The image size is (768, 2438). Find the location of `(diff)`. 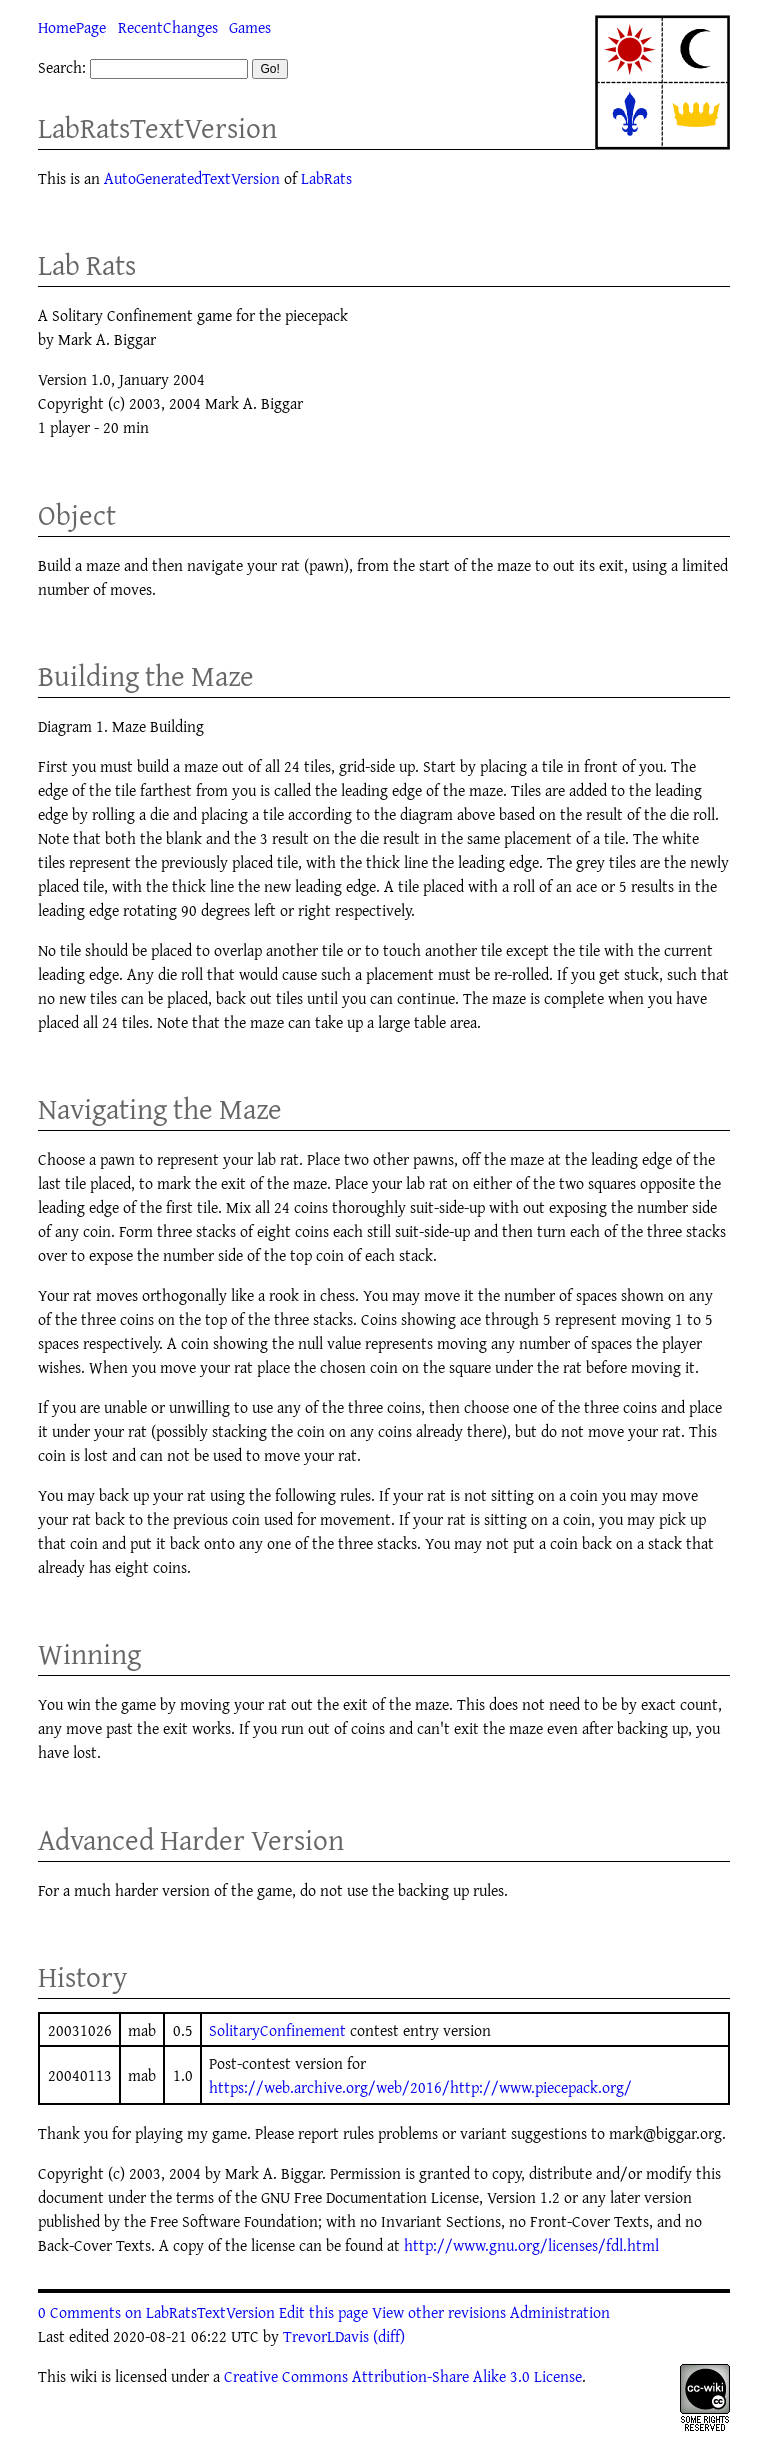

(diff) is located at coordinates (389, 2336).